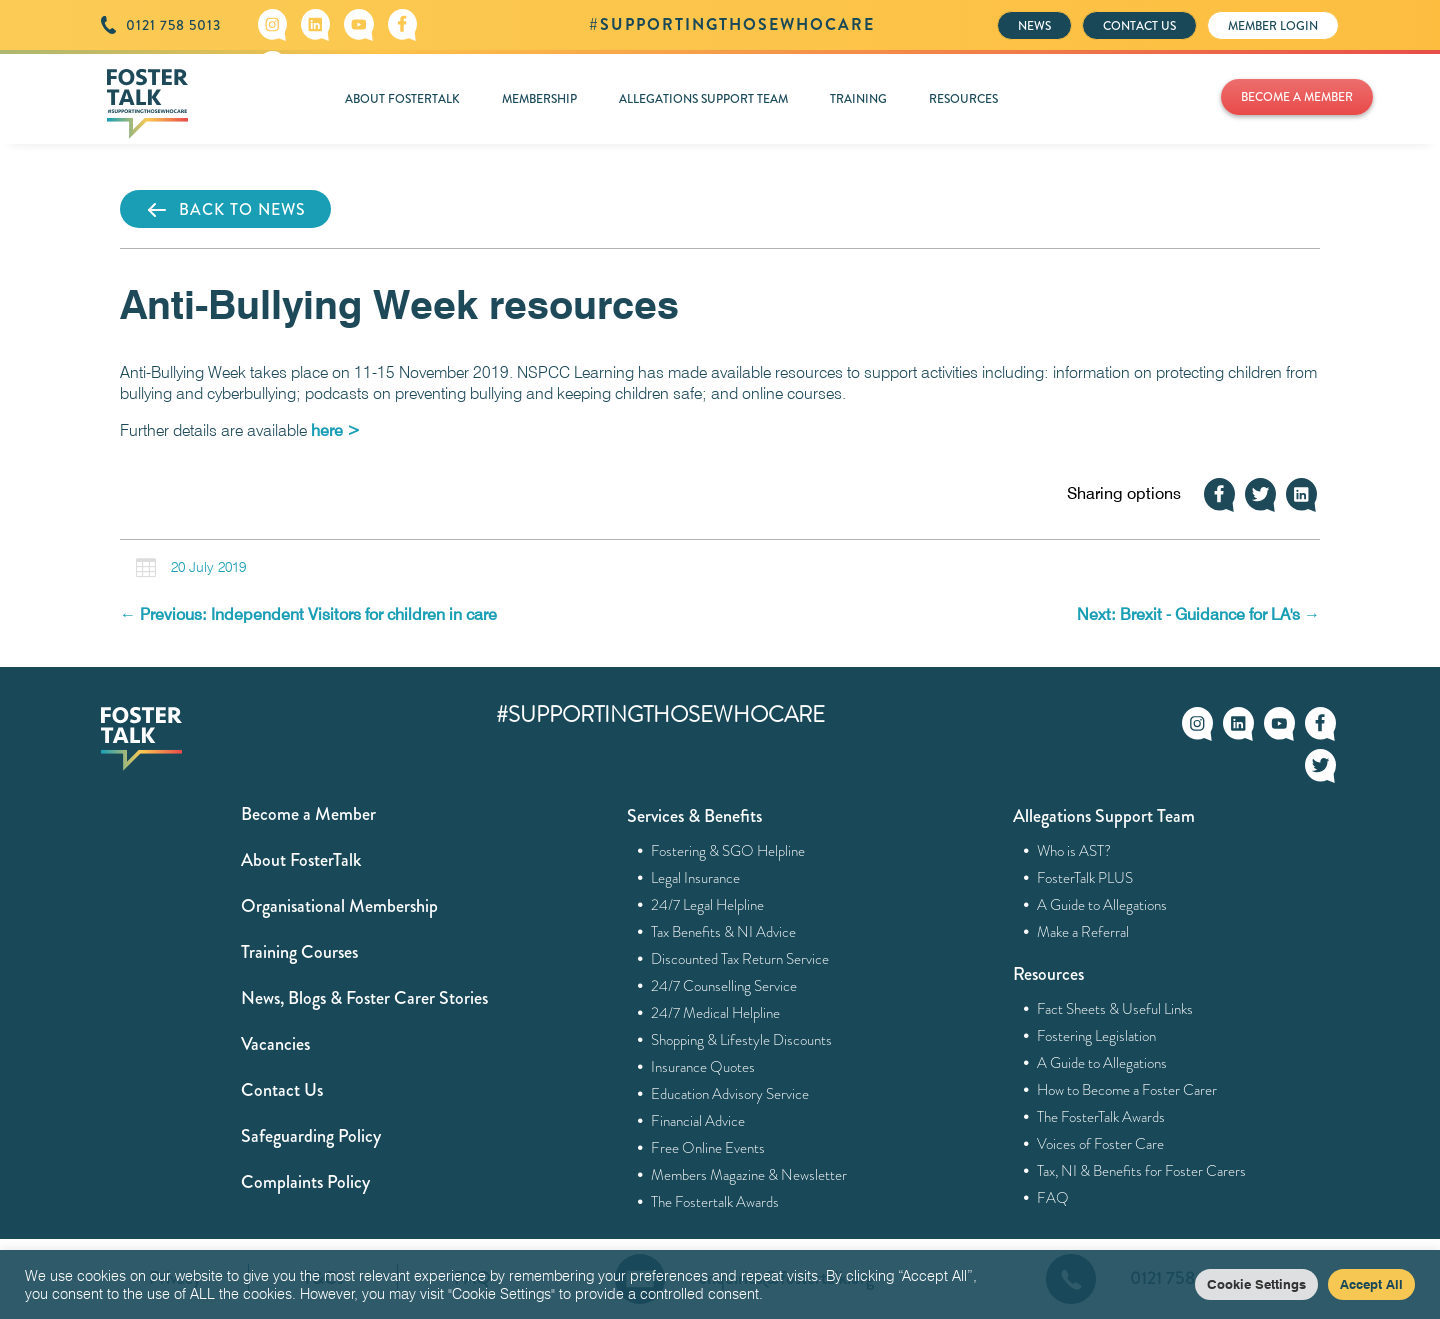  Describe the element at coordinates (724, 932) in the screenshot. I see `Tax Benefits & NI Advice` at that location.